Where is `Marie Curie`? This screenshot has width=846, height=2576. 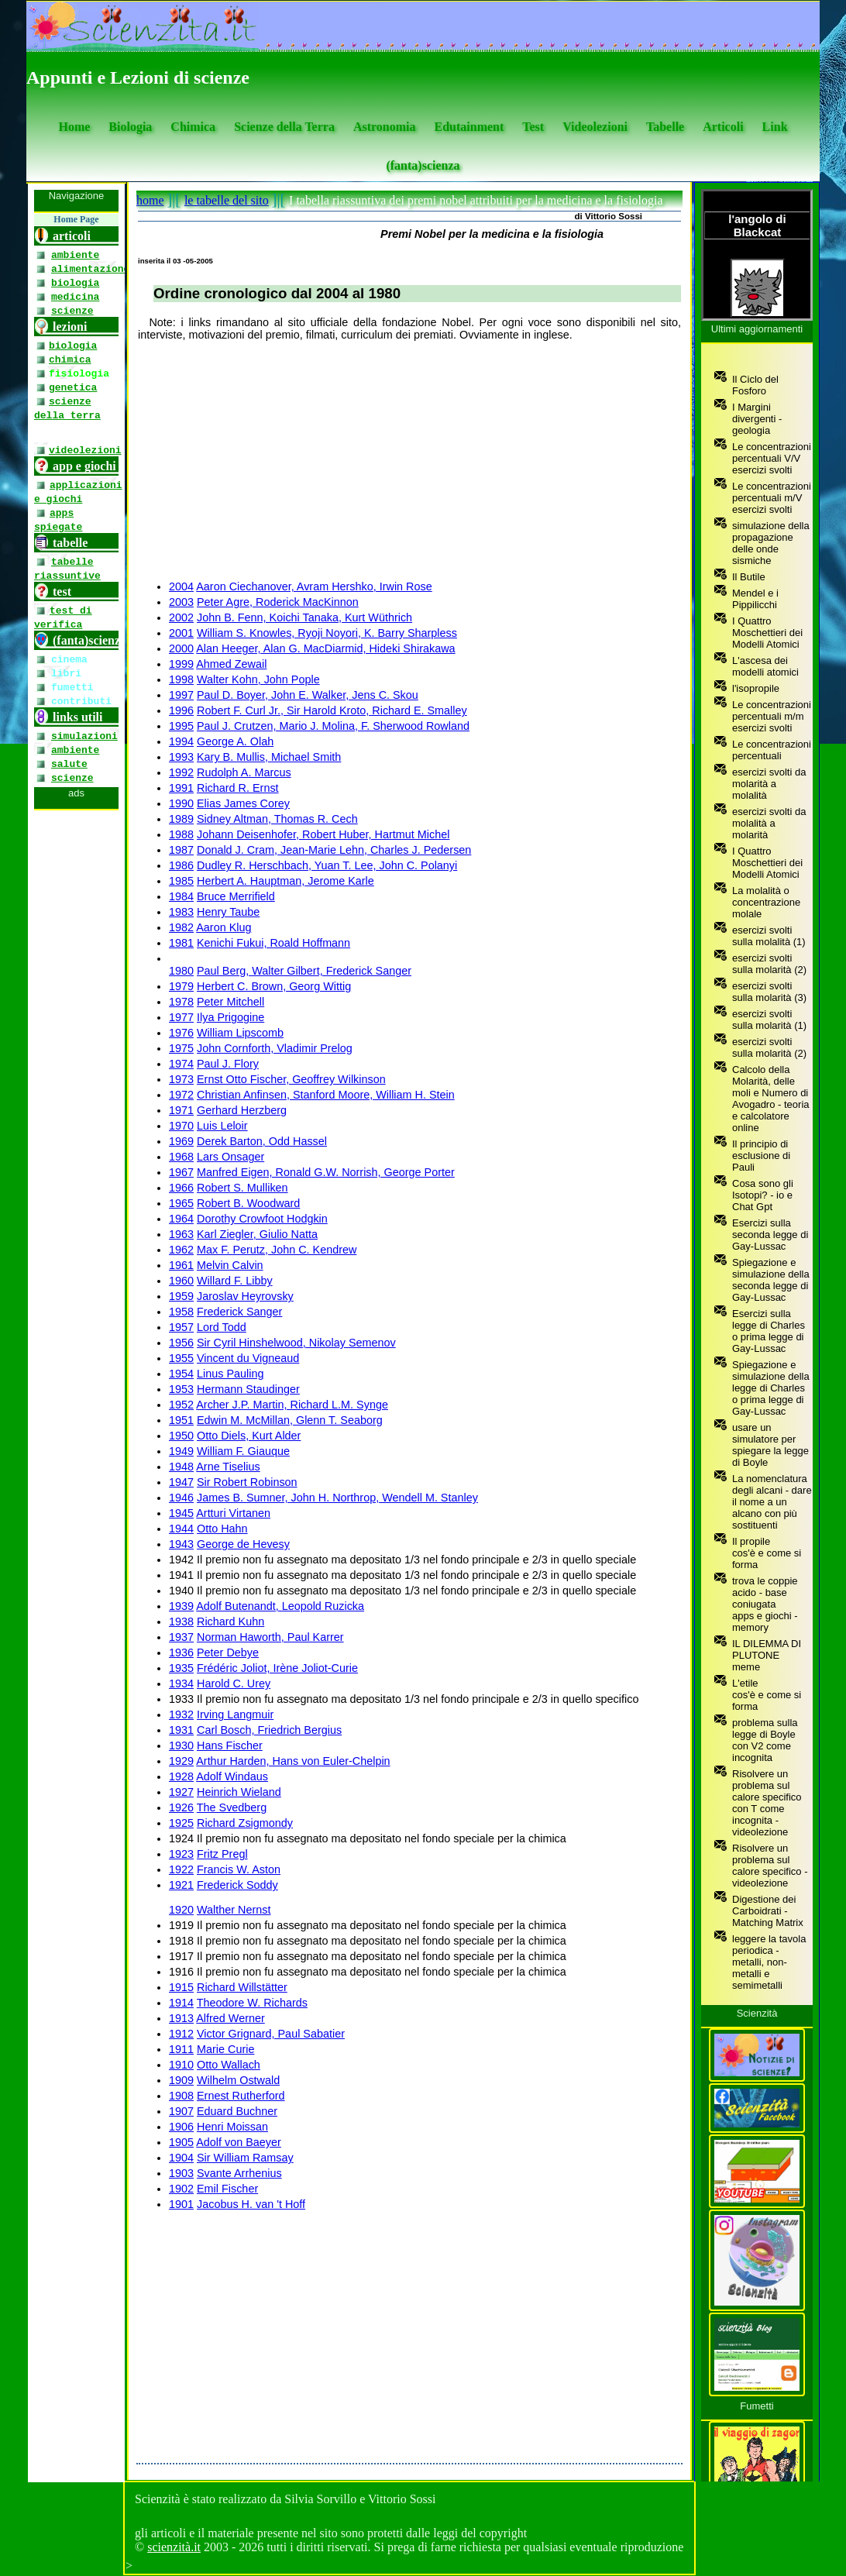
Marie Curie is located at coordinates (225, 2049).